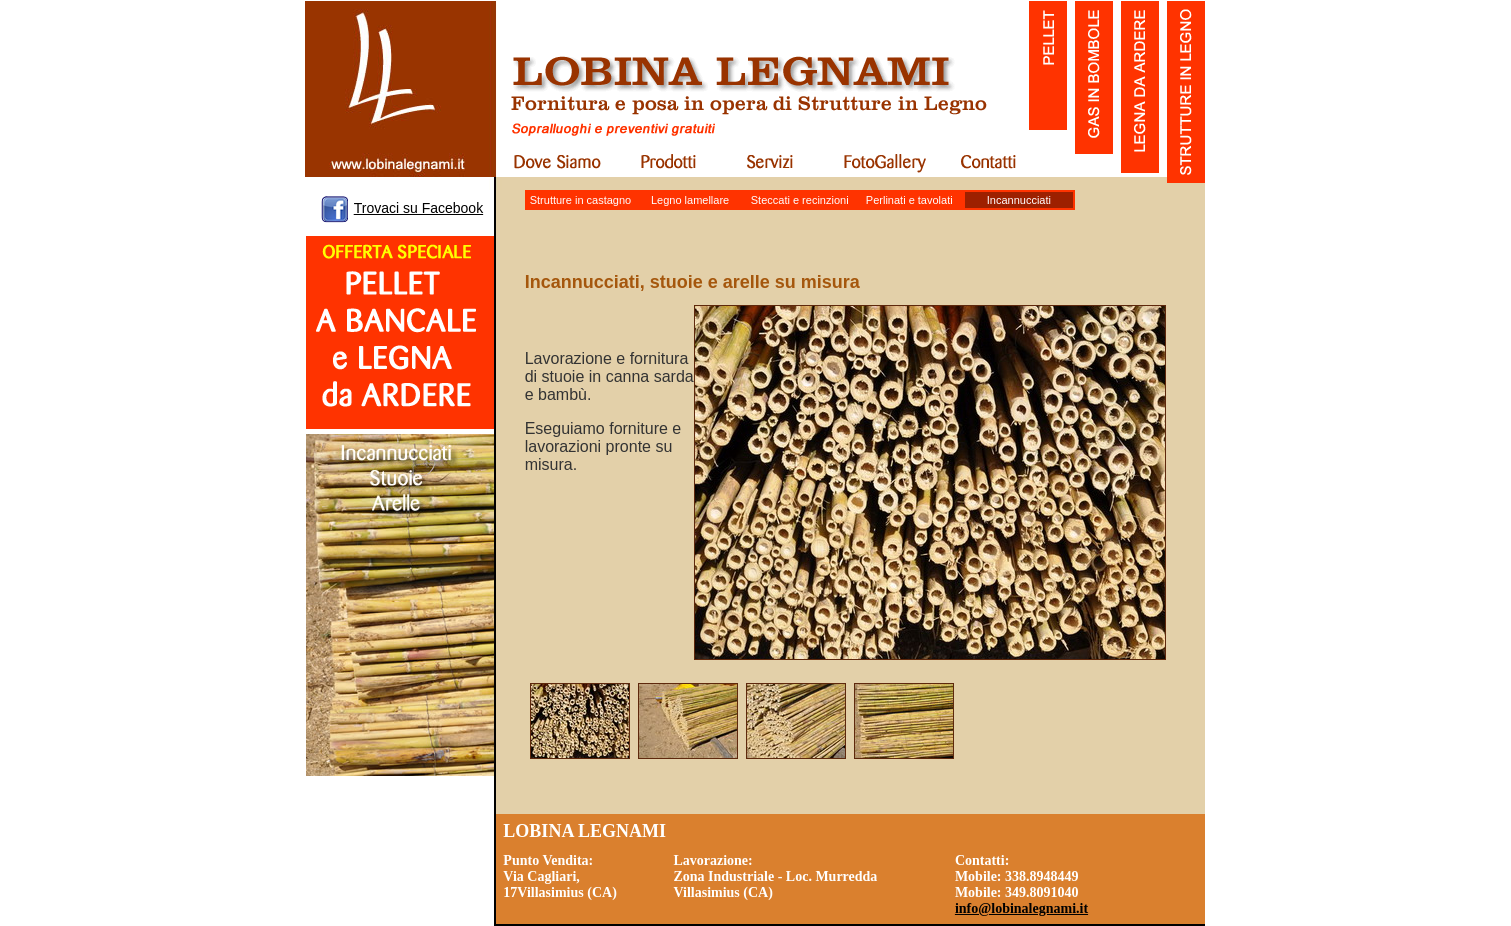  I want to click on Perlinati e tavolati, so click(909, 200).